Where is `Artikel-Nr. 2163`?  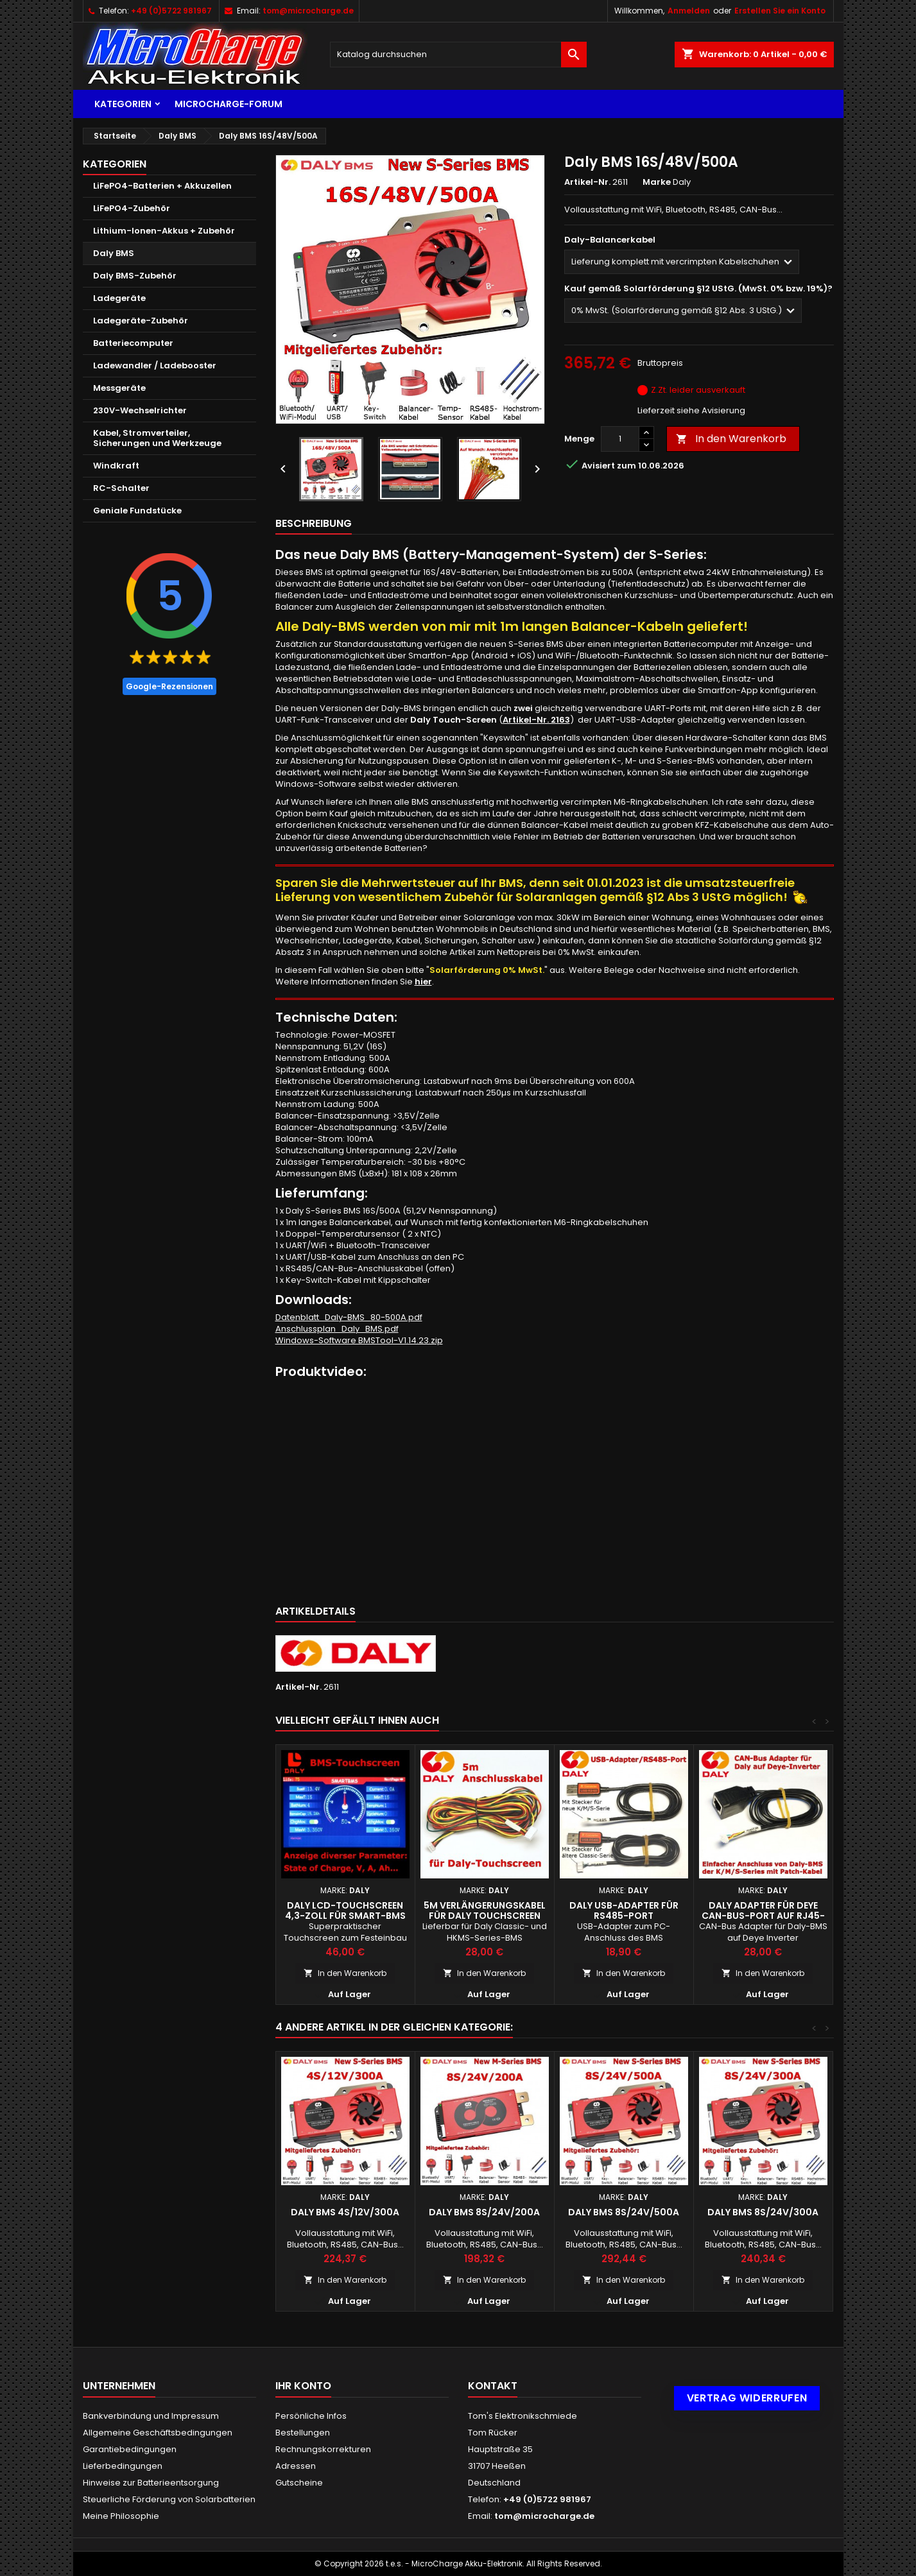 Artikel-Nr. 2163 is located at coordinates (536, 720).